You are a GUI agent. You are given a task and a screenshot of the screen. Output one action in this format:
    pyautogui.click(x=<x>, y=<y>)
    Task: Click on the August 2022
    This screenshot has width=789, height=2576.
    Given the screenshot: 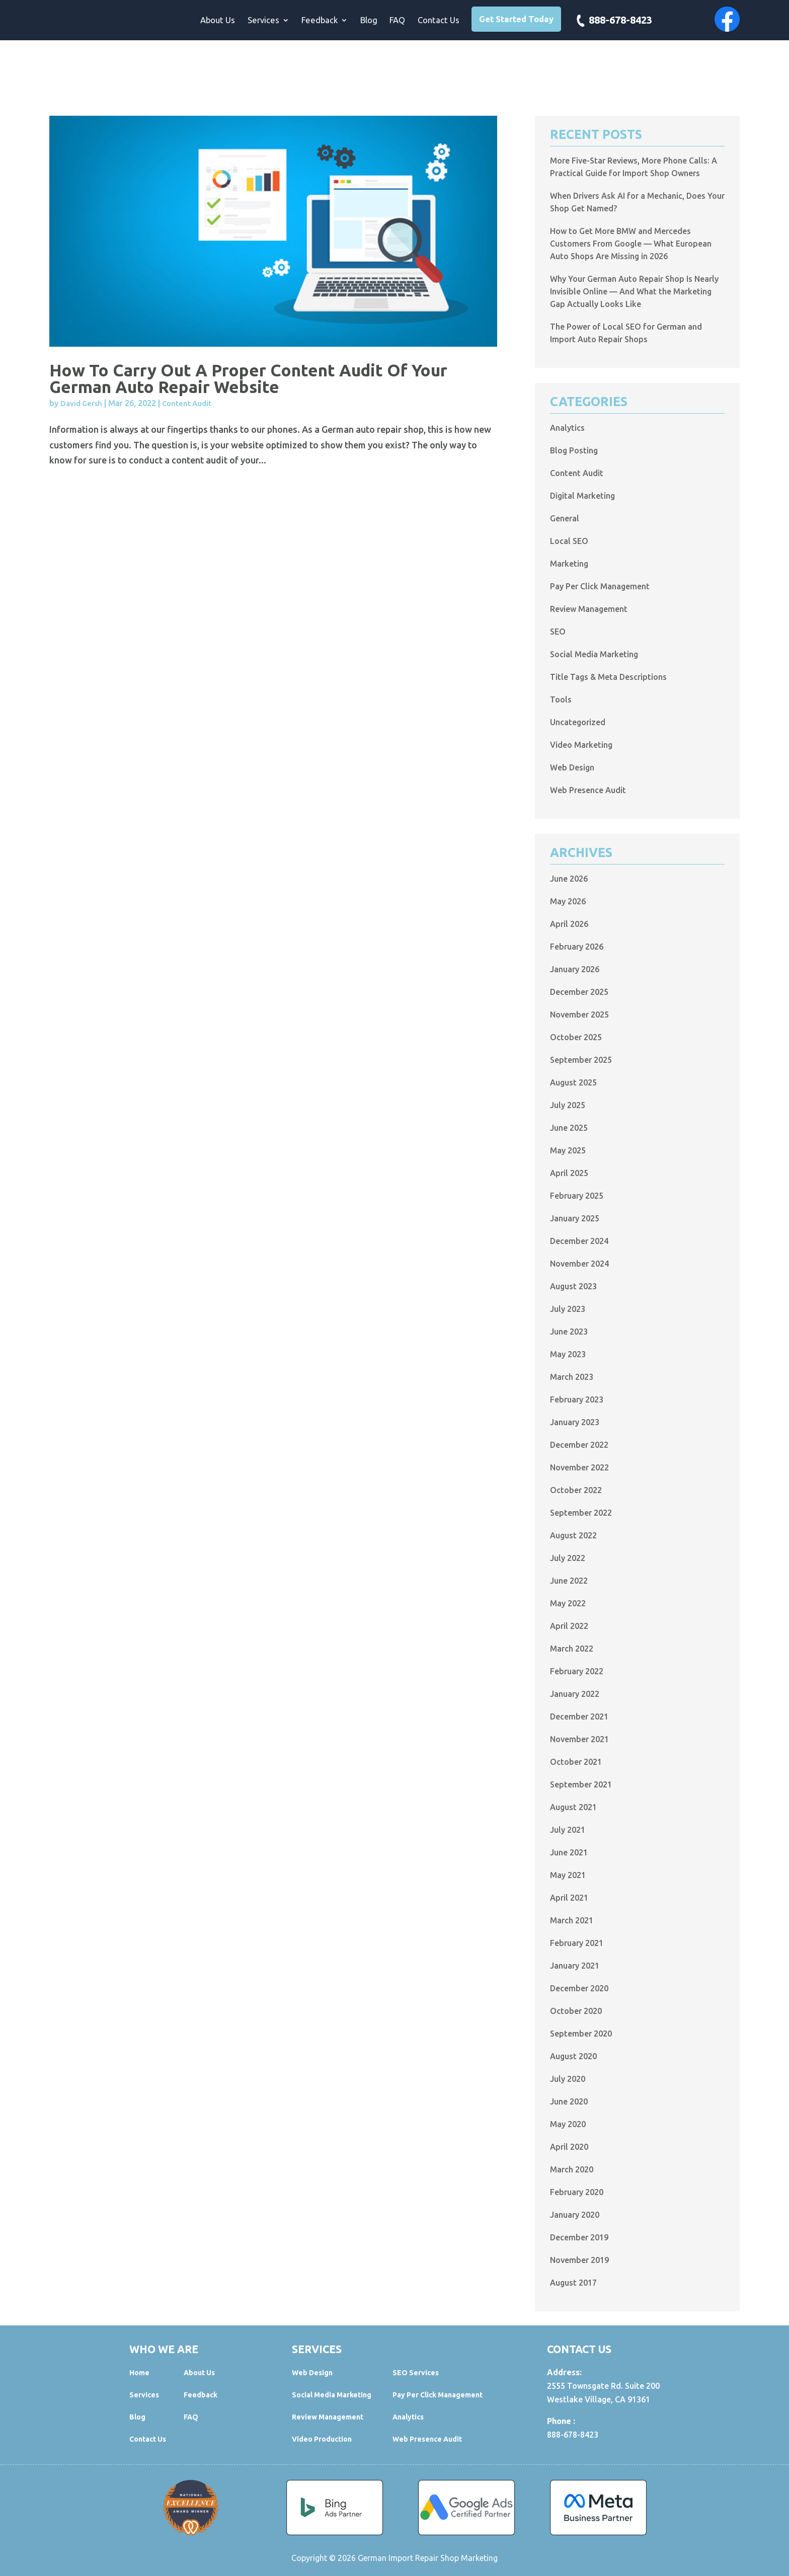 What is the action you would take?
    pyautogui.click(x=573, y=1535)
    